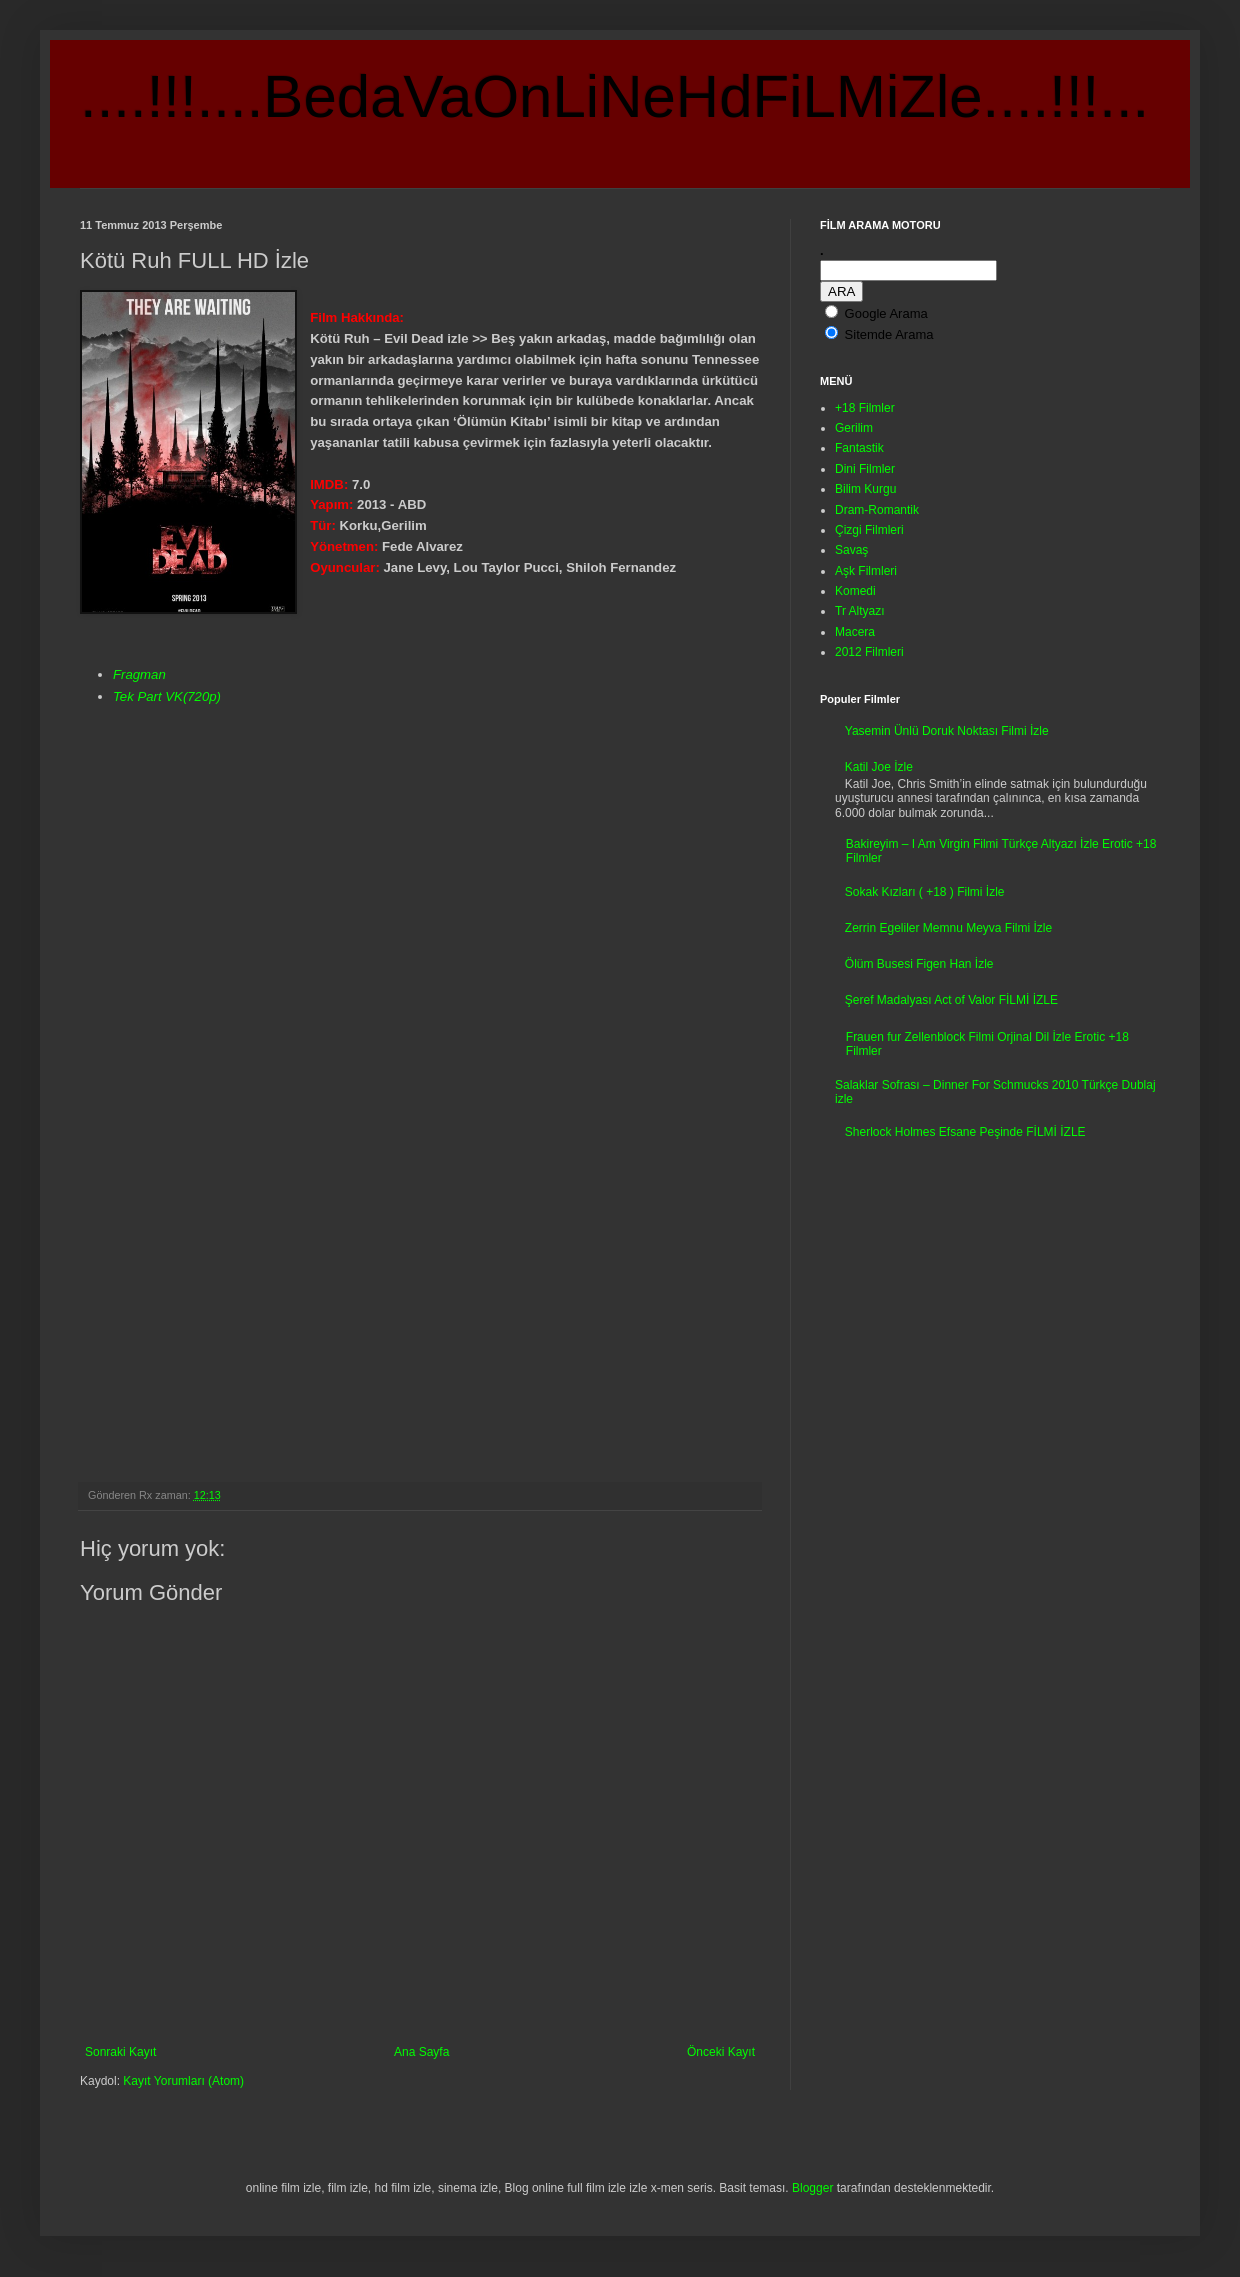  I want to click on Ana Sayfa, so click(421, 2052).